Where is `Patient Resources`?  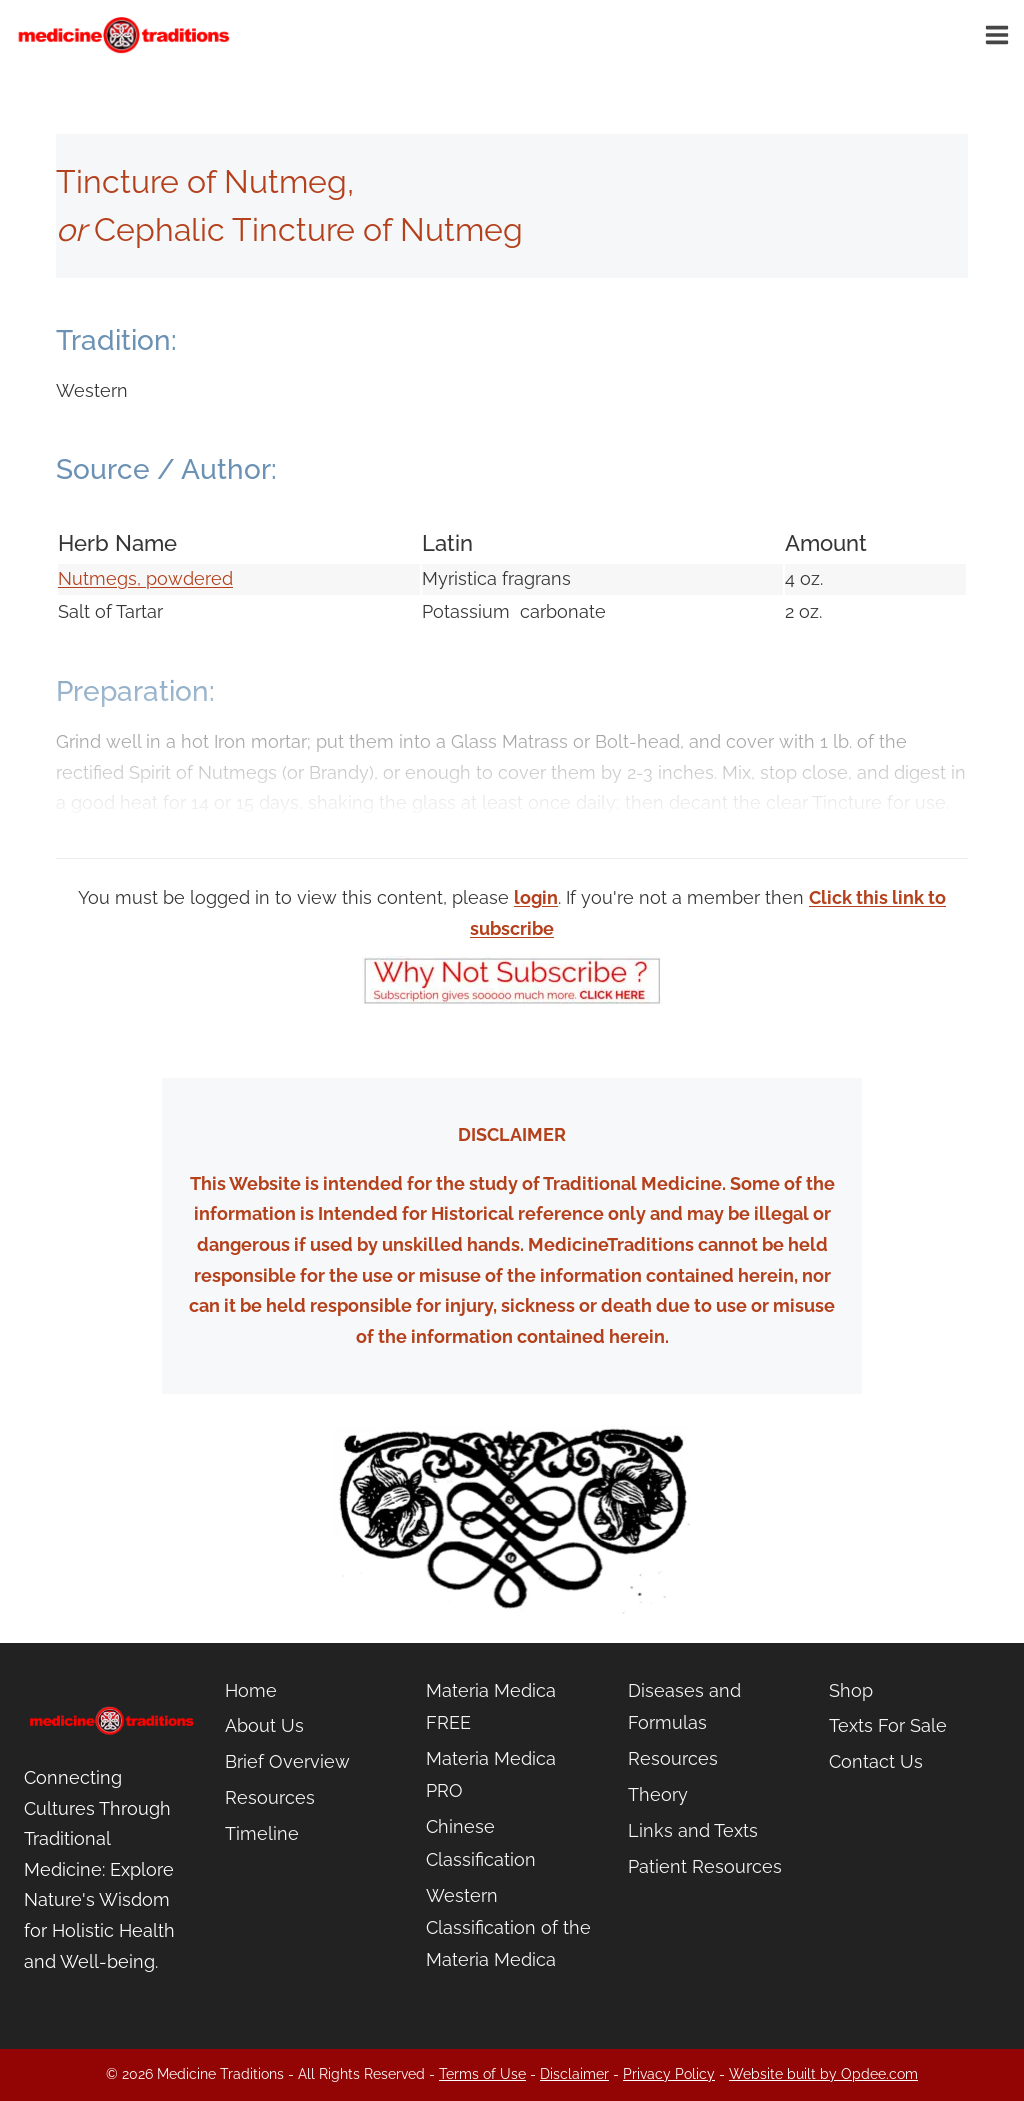 Patient Resources is located at coordinates (705, 1866).